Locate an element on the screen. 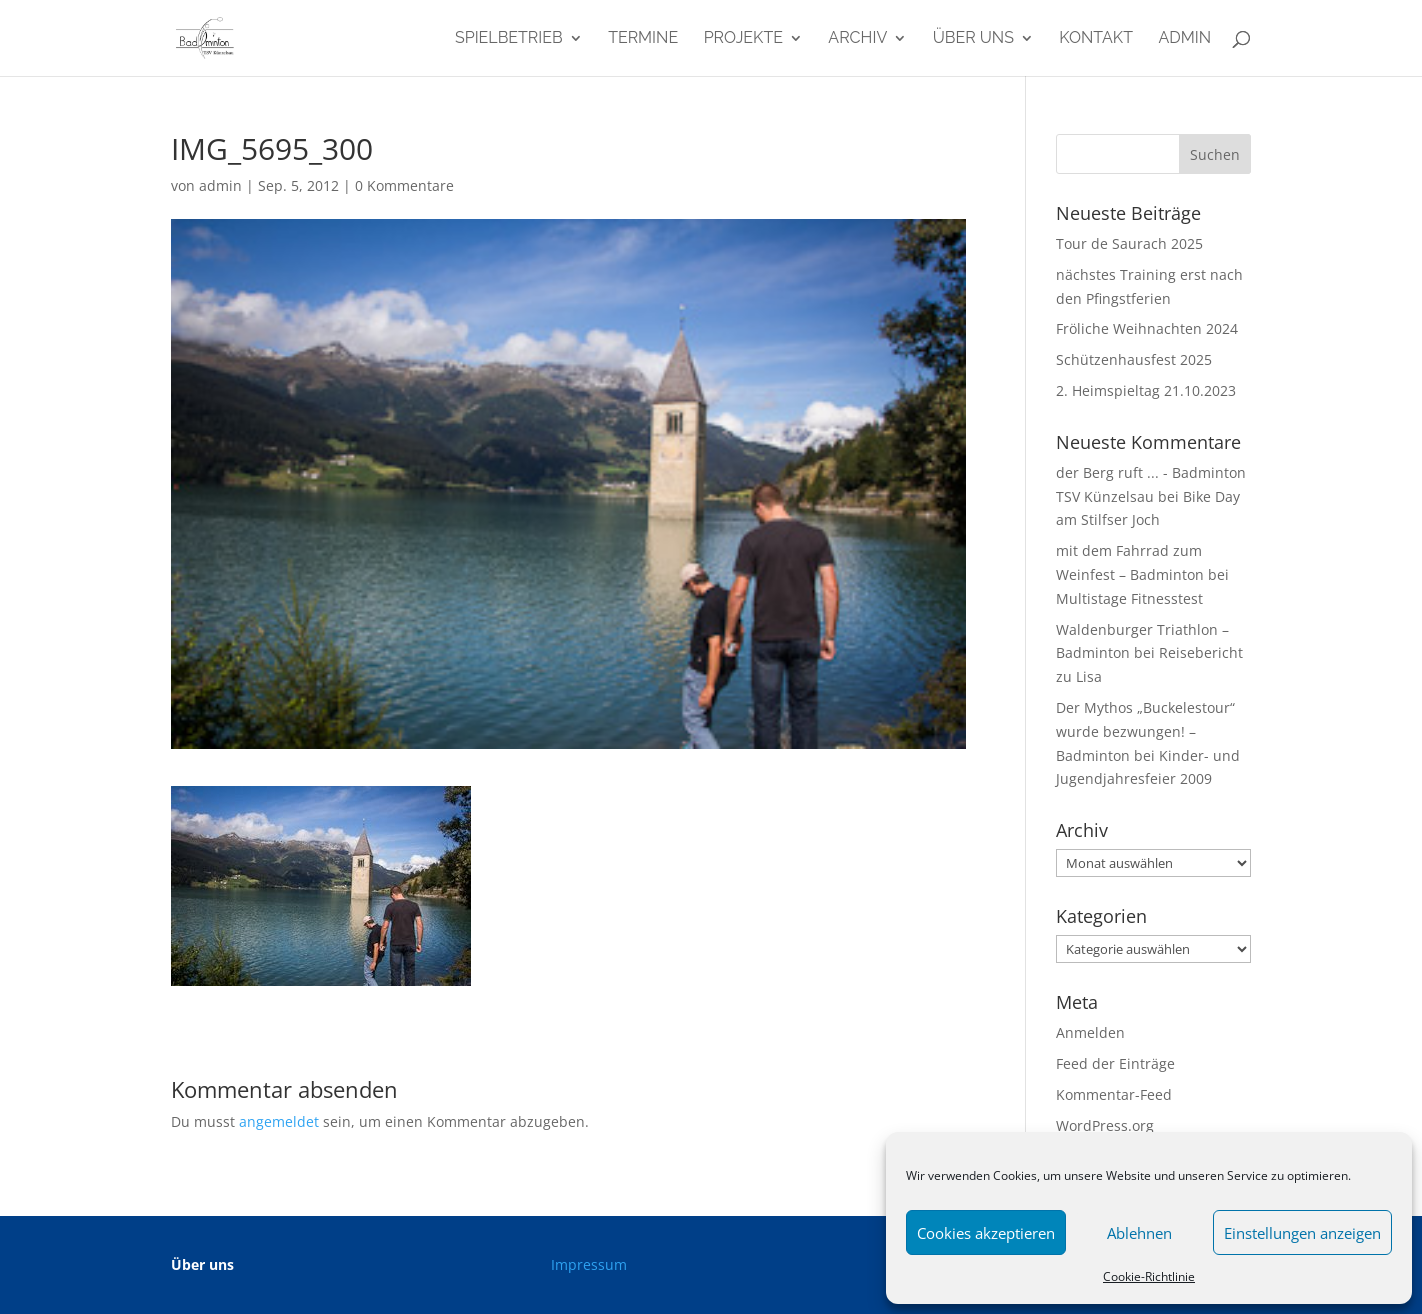 This screenshot has width=1422, height=1314. Cookie-Richtlinie is located at coordinates (1149, 1276).